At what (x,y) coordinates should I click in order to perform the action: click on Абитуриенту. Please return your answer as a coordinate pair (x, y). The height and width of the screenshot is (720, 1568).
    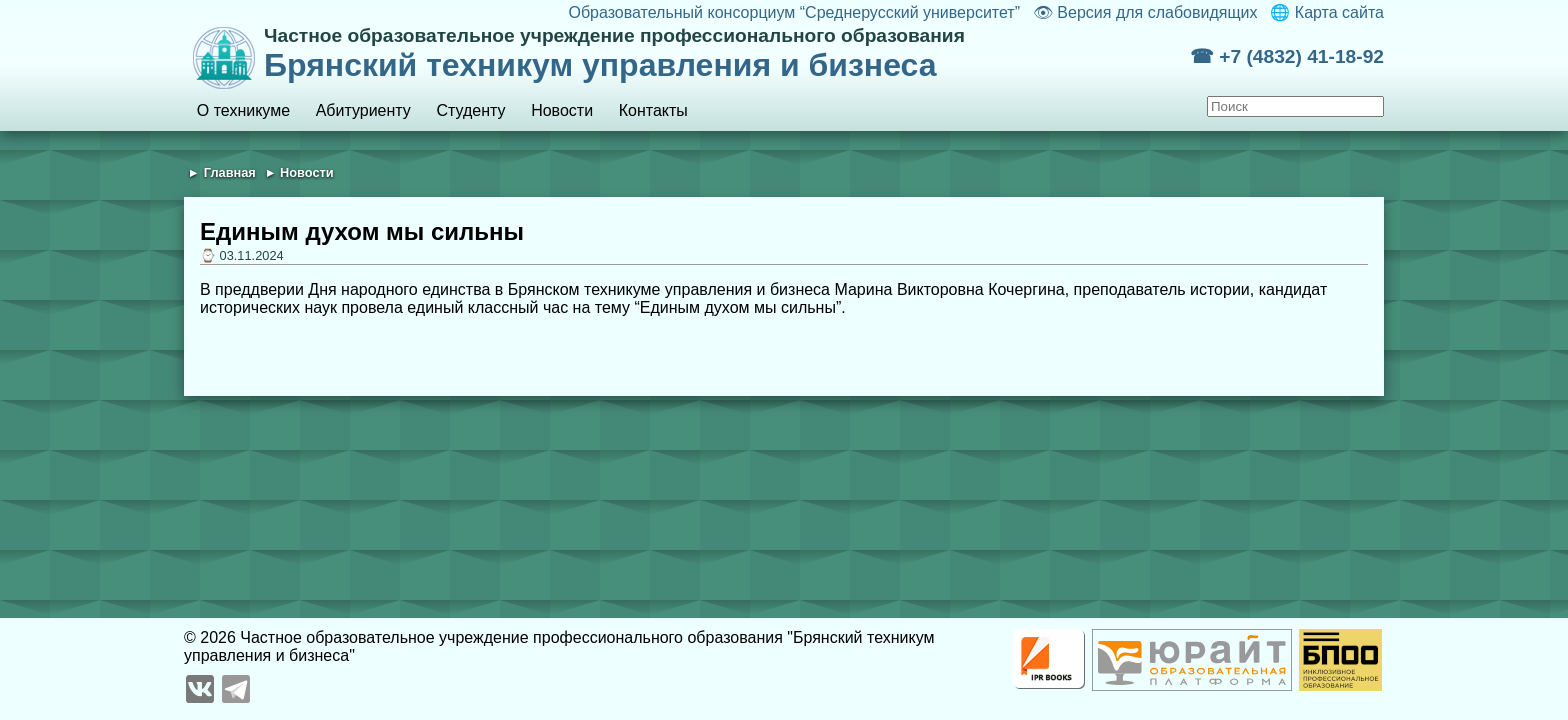
    Looking at the image, I should click on (363, 110).